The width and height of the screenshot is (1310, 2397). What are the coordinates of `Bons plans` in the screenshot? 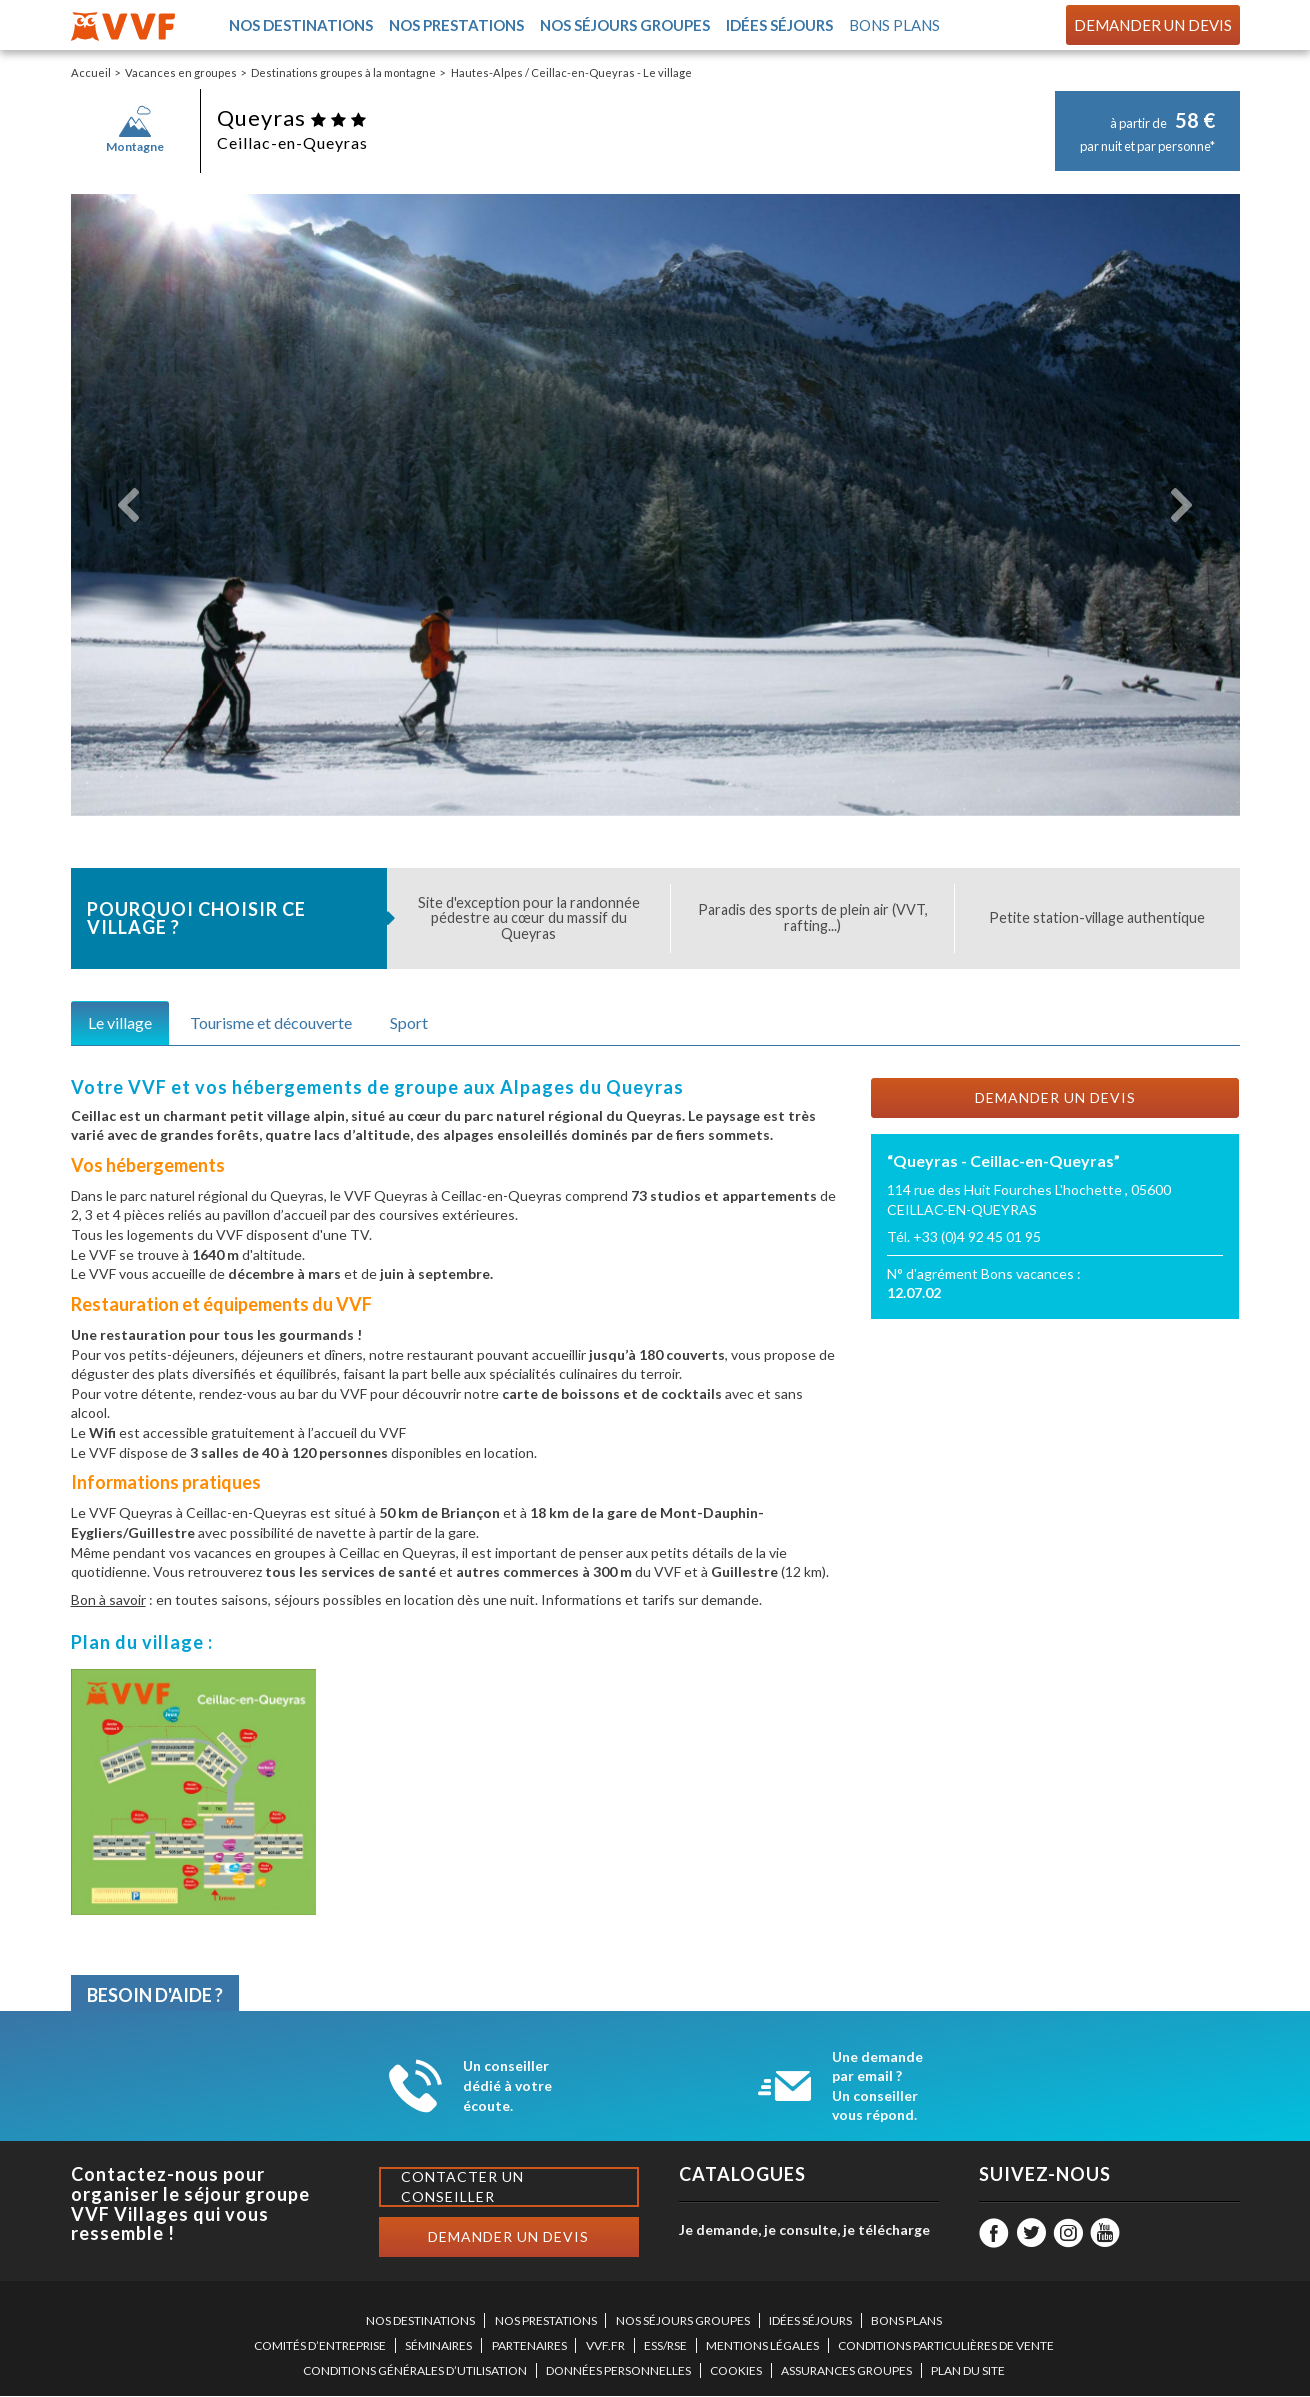 It's located at (895, 25).